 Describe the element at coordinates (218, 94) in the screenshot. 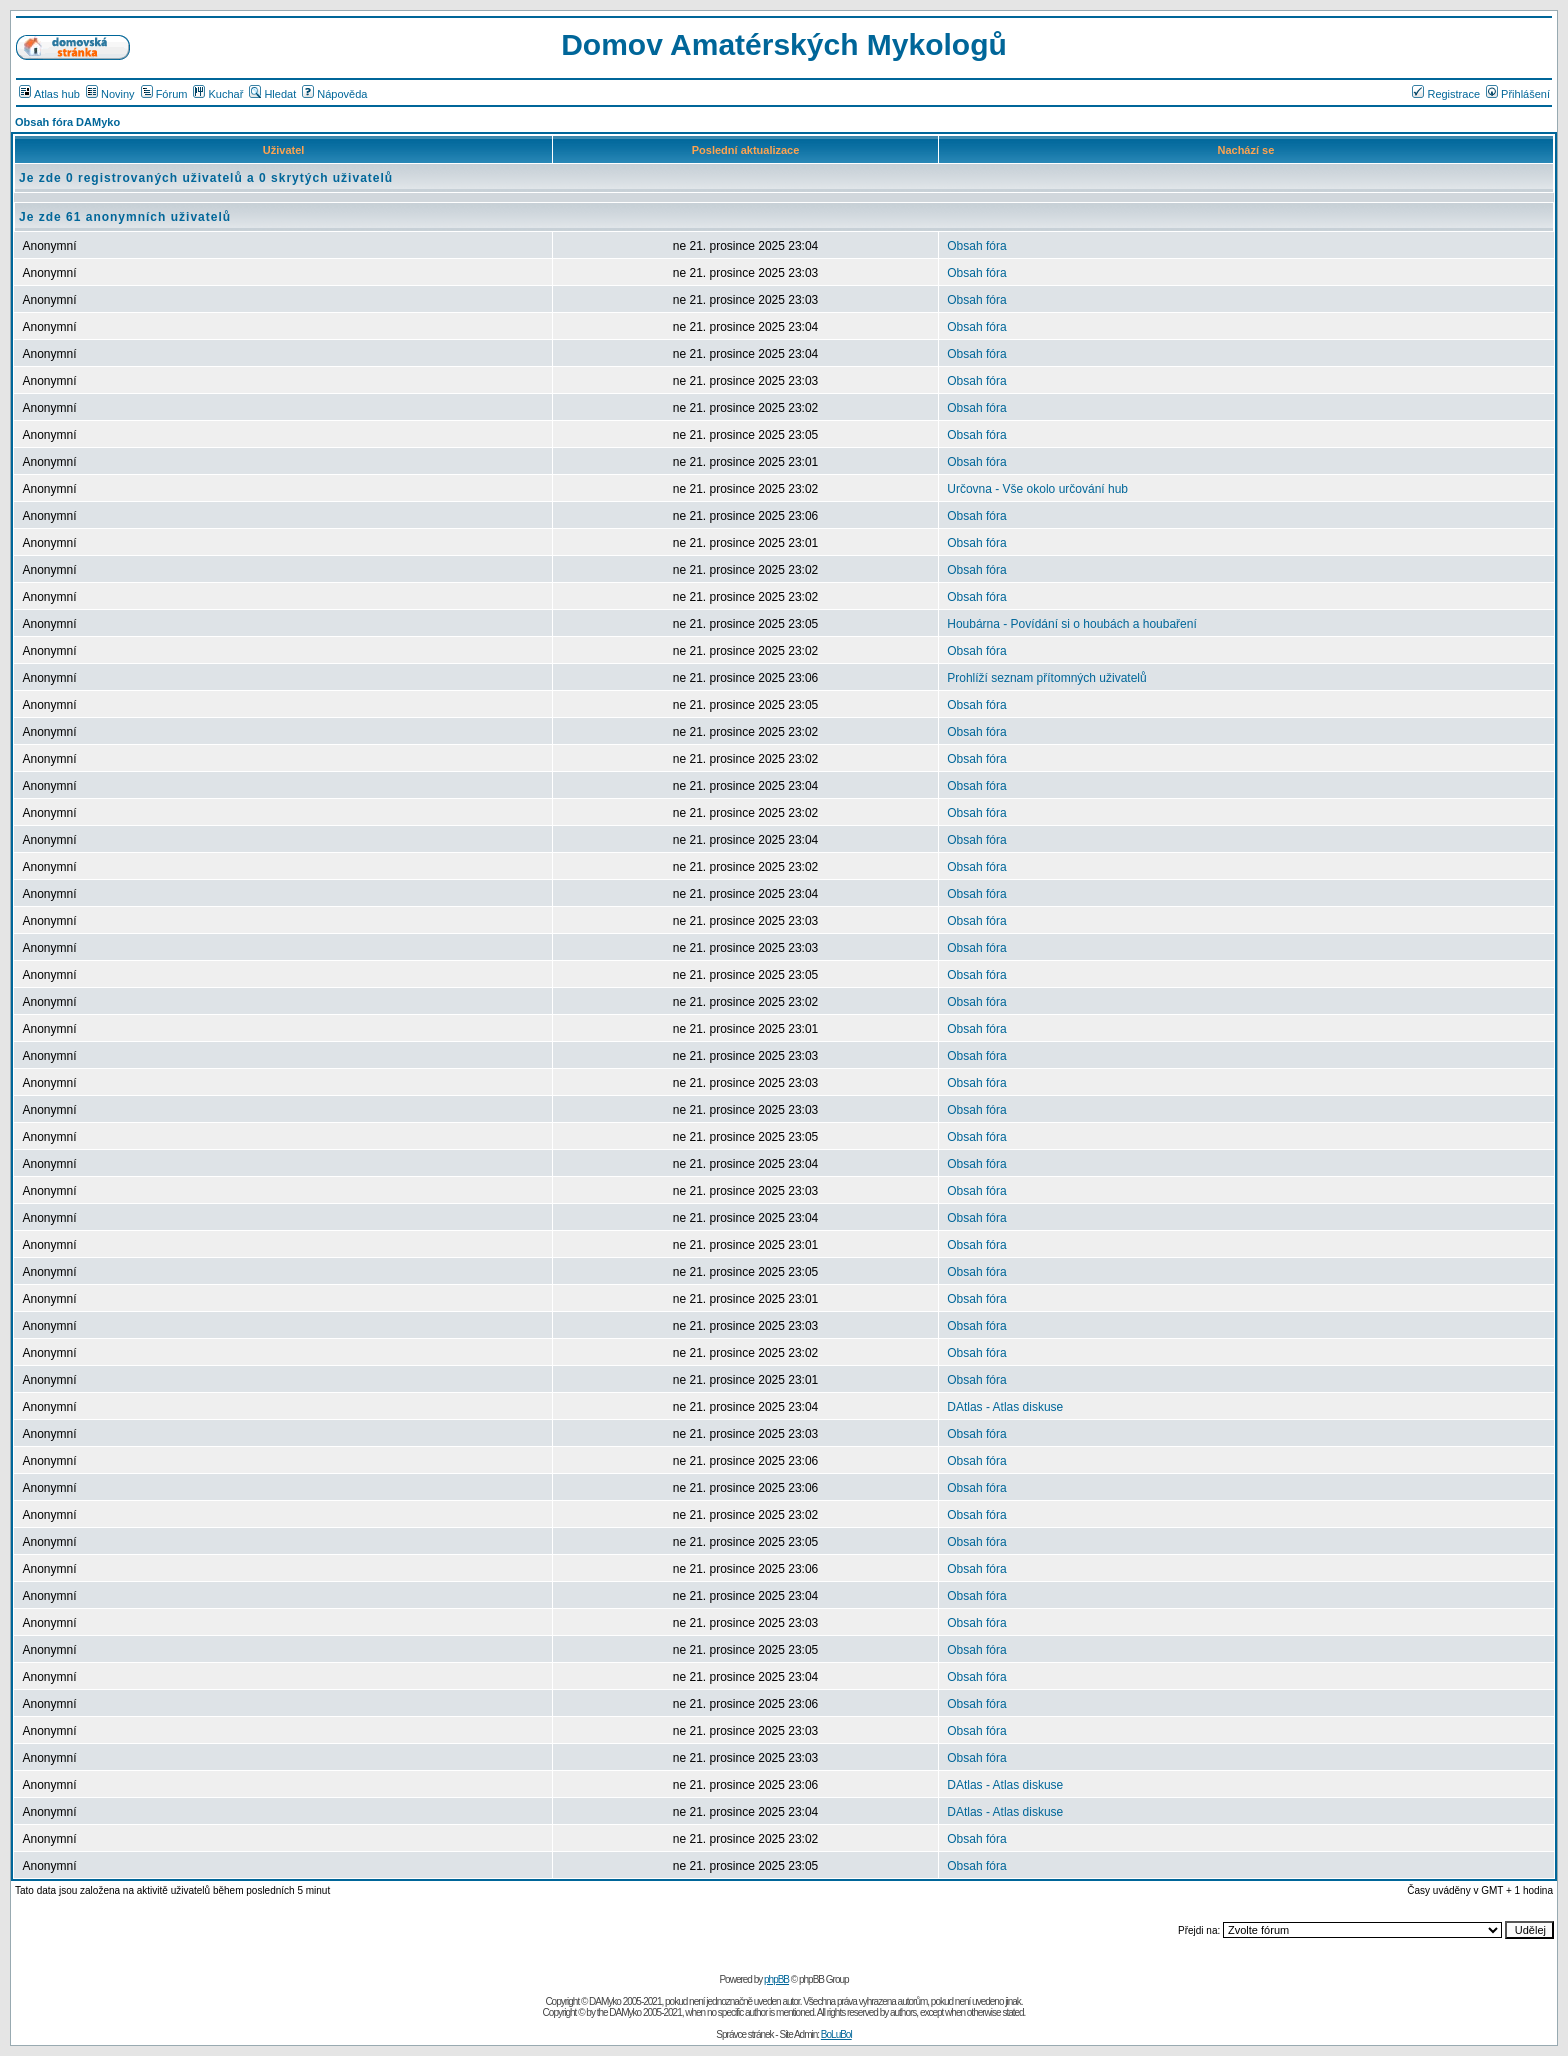

I see `Kuchař` at that location.